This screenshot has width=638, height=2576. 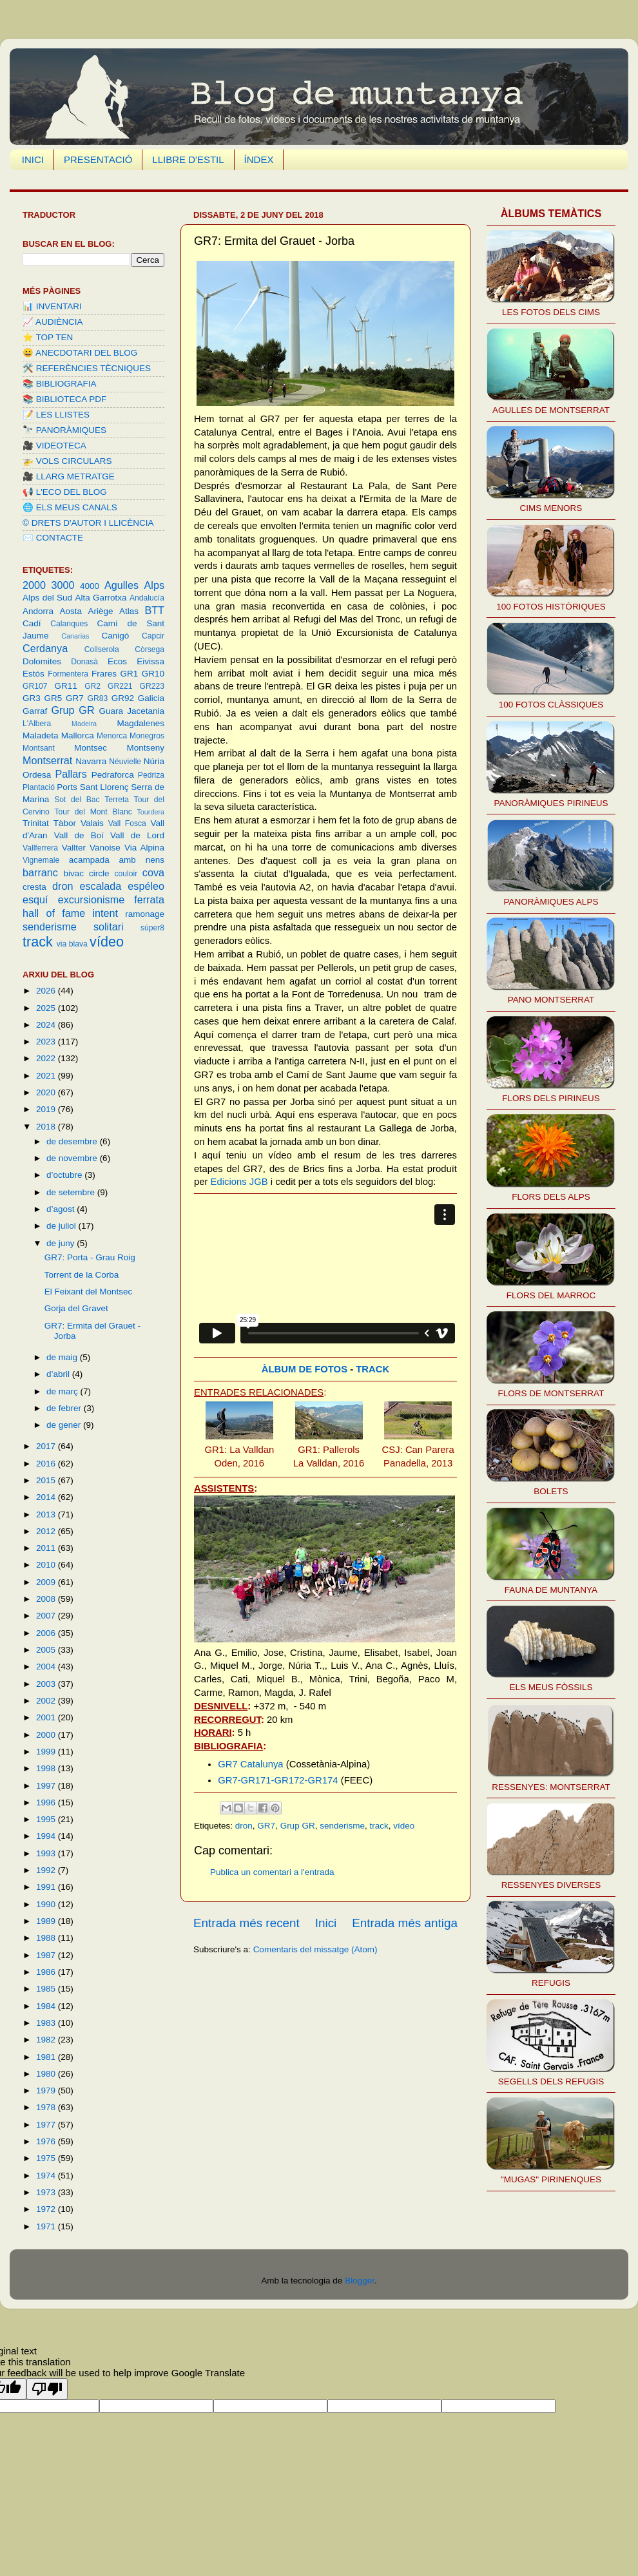 I want to click on Entrada més recent, so click(x=246, y=1923).